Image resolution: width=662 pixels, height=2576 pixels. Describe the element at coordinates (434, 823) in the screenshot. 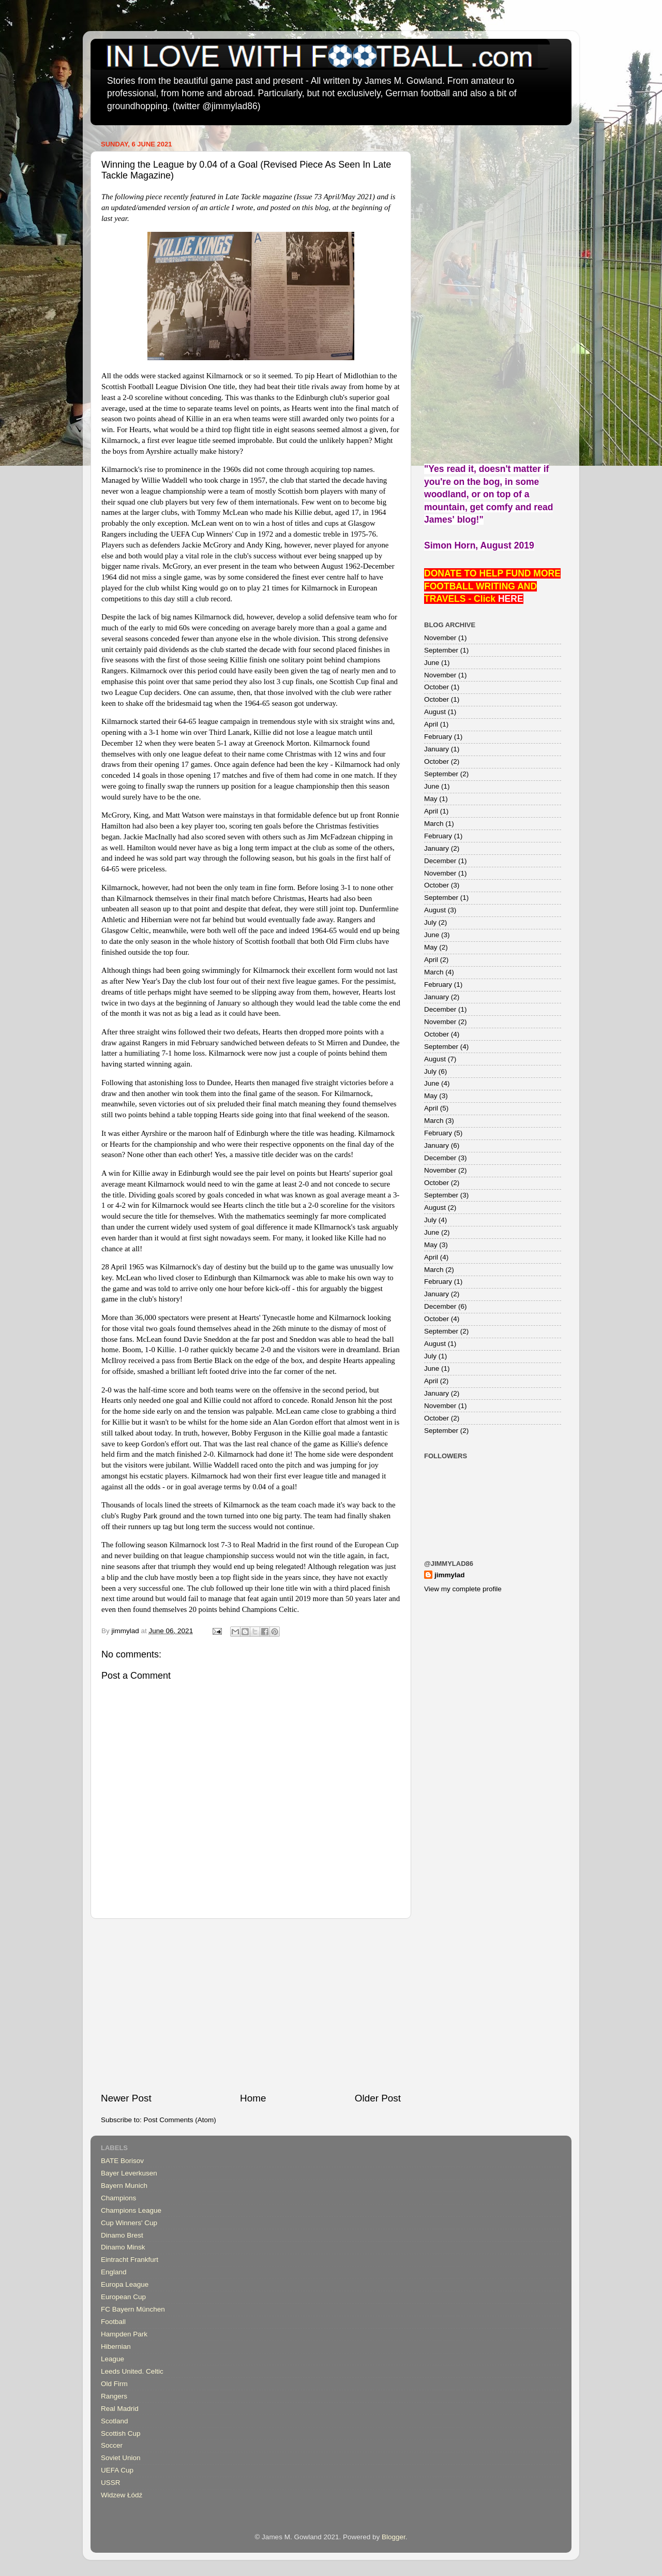

I see `March` at that location.